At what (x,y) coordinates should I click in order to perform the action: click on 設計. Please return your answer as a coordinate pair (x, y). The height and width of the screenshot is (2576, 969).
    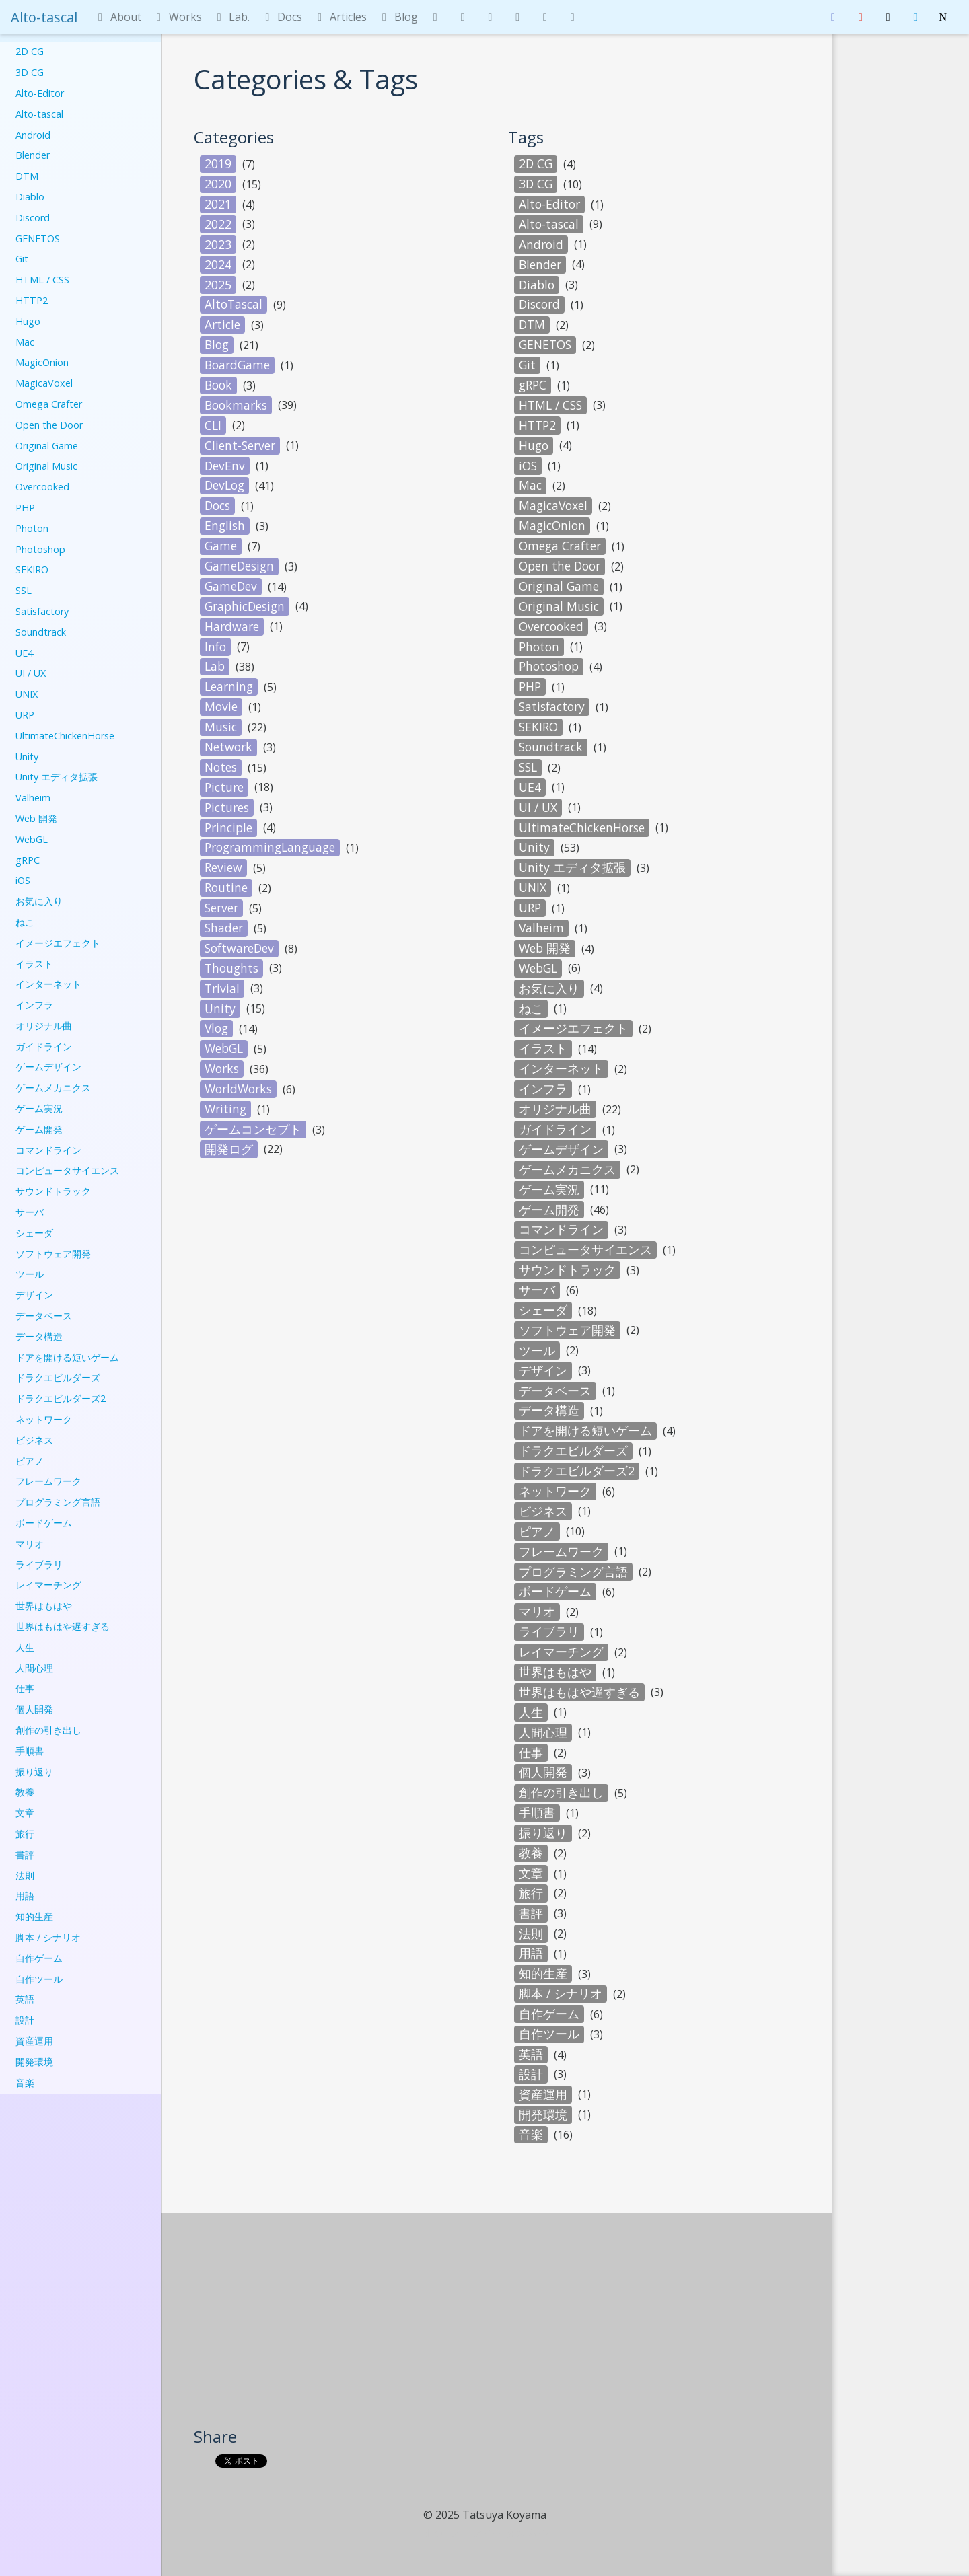
    Looking at the image, I should click on (24, 2020).